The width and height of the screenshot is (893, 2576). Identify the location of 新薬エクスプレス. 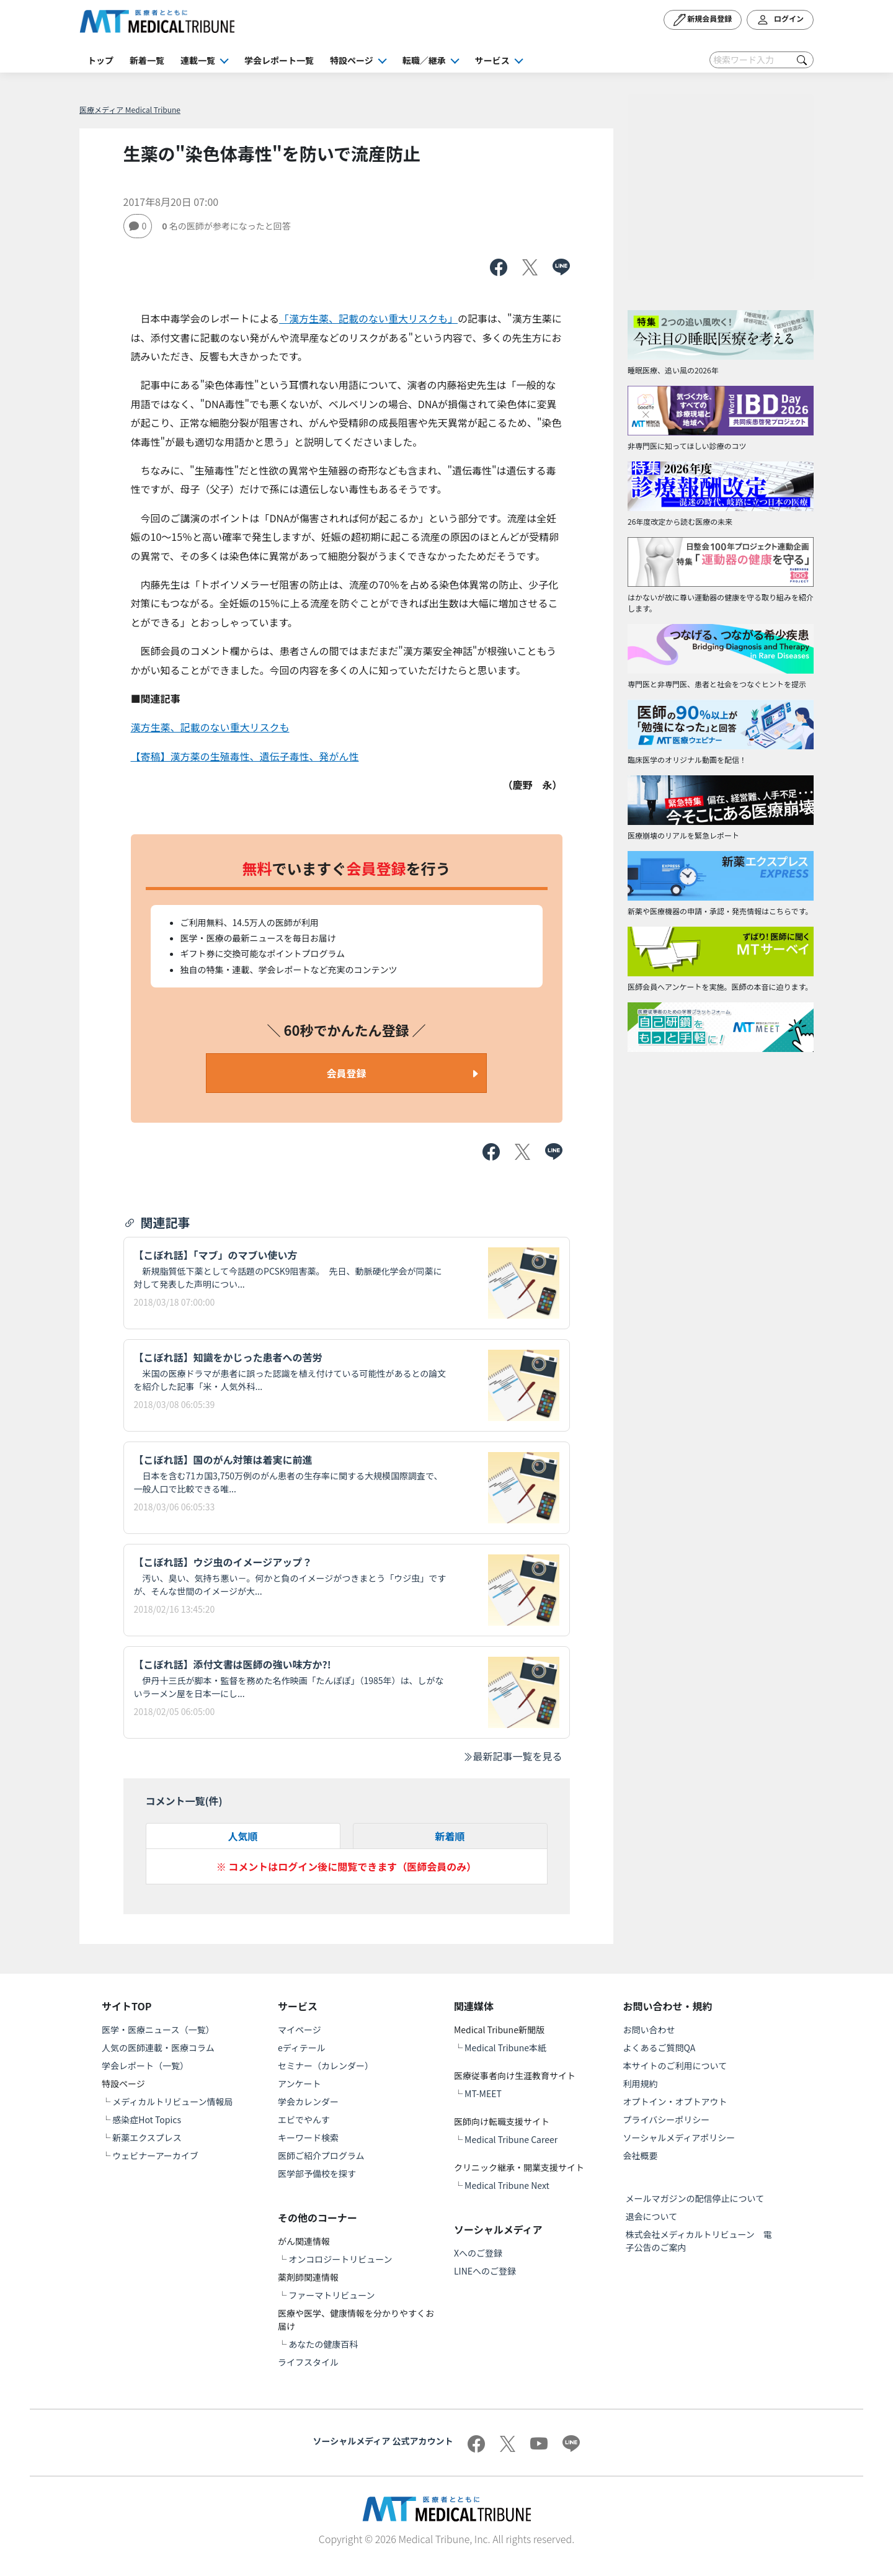
(147, 2137).